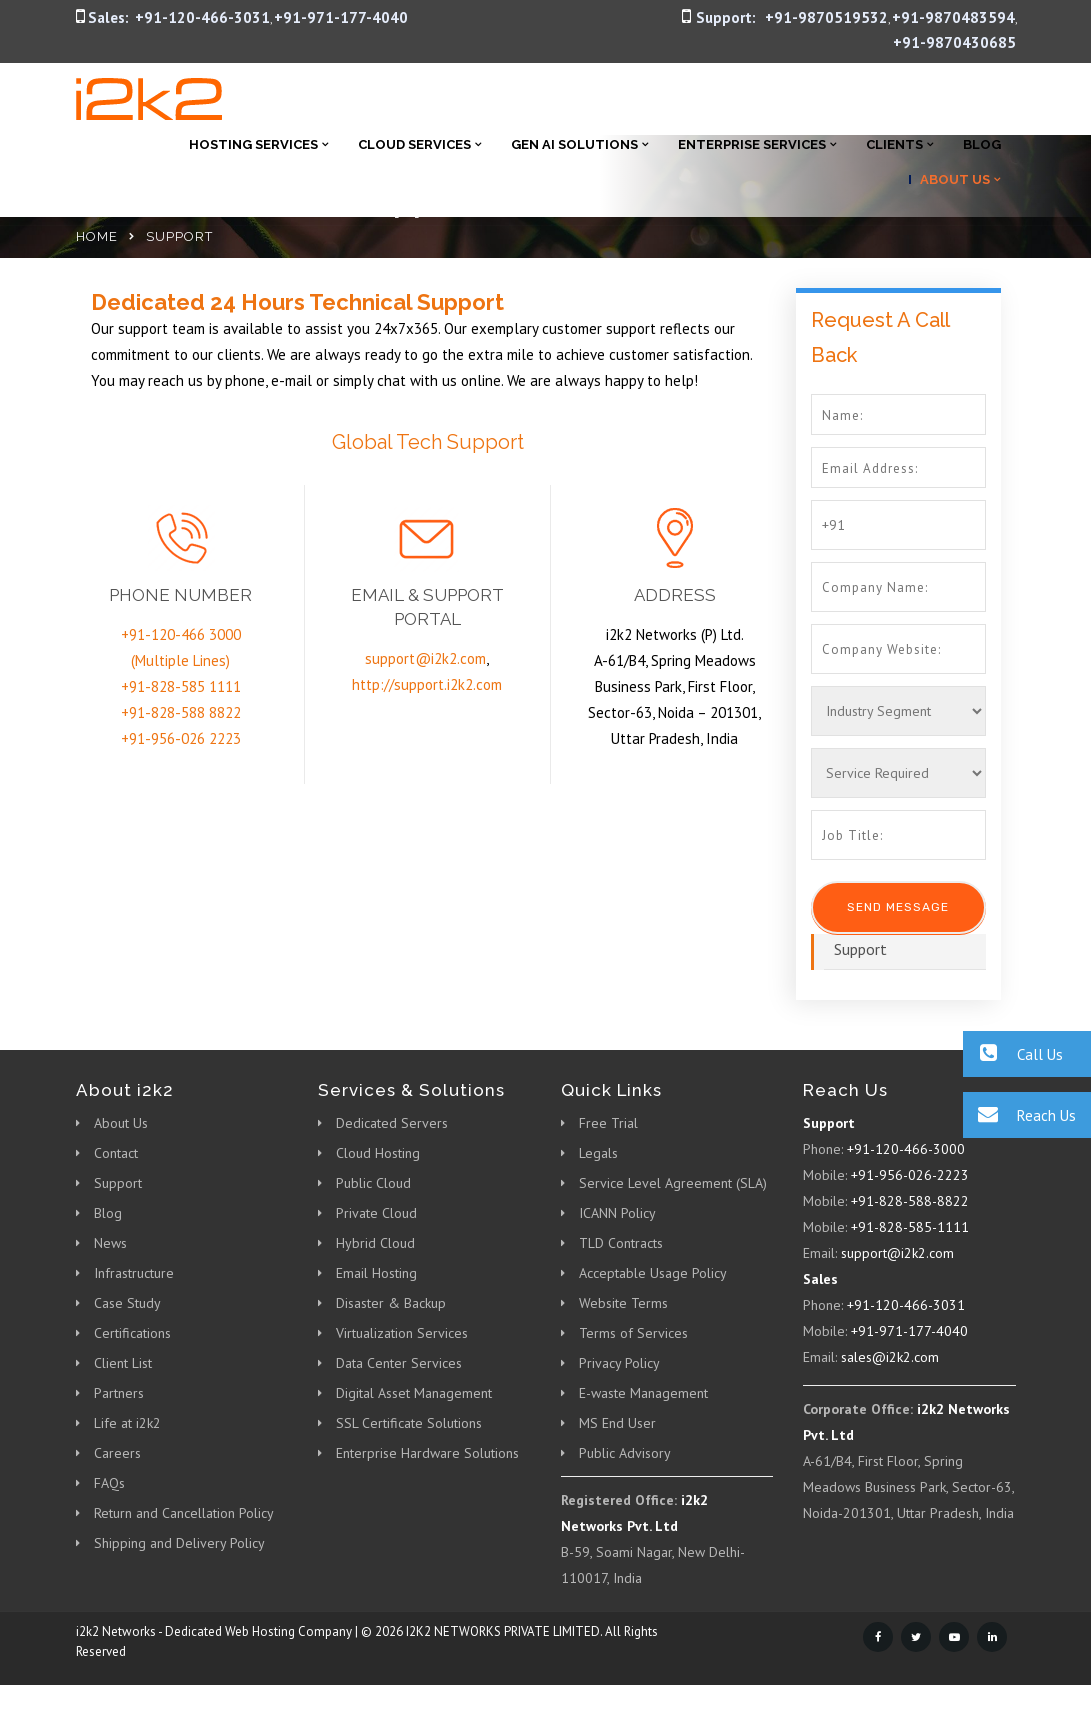  Describe the element at coordinates (373, 1183) in the screenshot. I see `Public Cloud` at that location.